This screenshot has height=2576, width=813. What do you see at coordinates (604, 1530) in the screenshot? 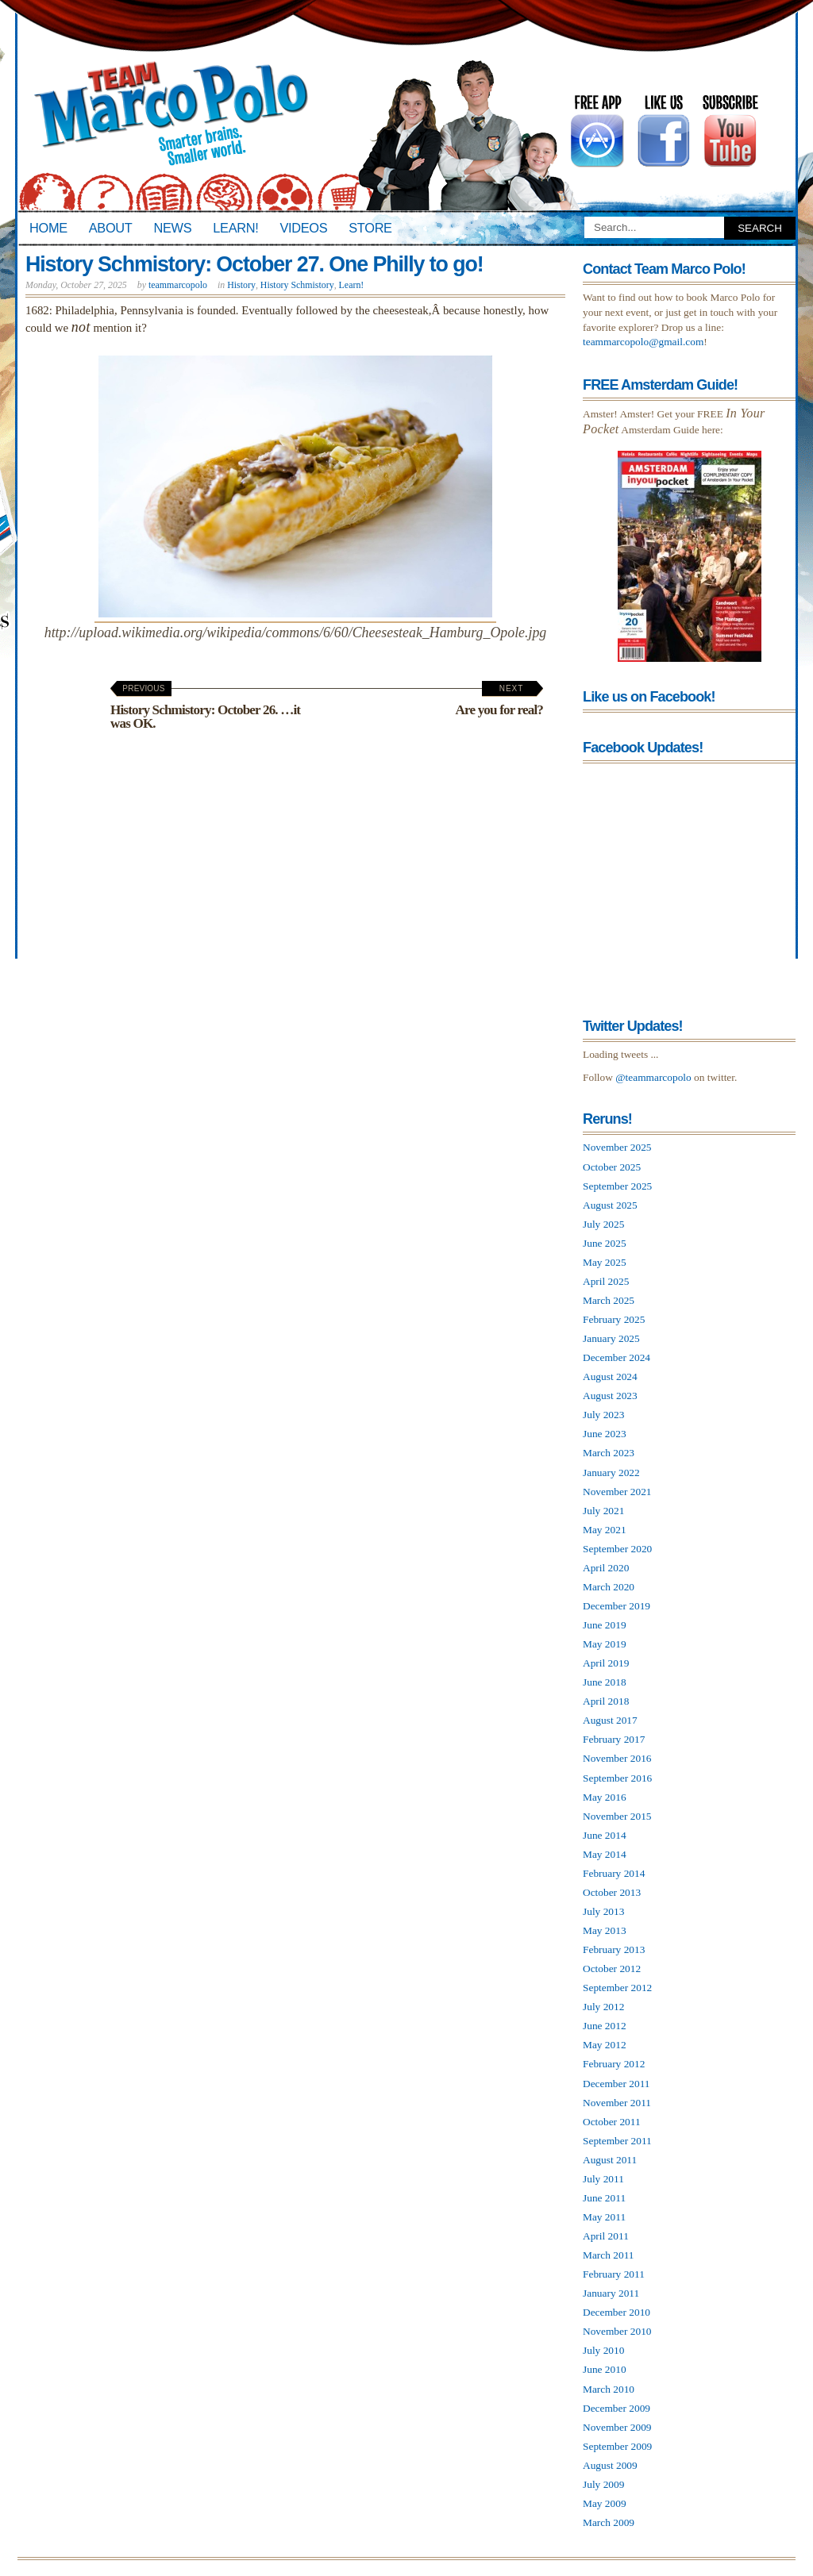
I see `May 2021` at bounding box center [604, 1530].